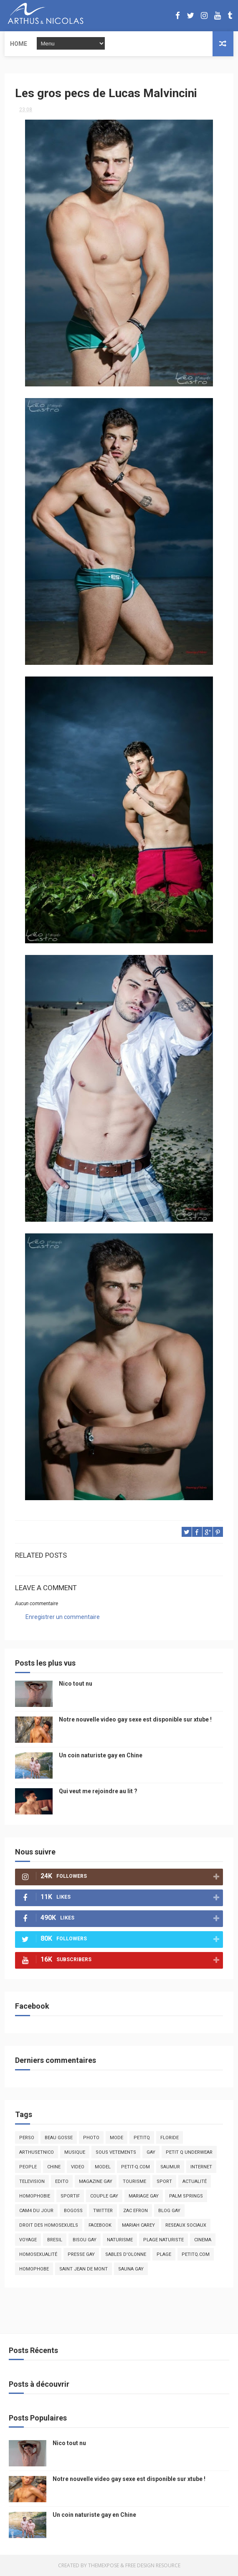 The image size is (238, 2576). I want to click on mariage gay, so click(144, 2196).